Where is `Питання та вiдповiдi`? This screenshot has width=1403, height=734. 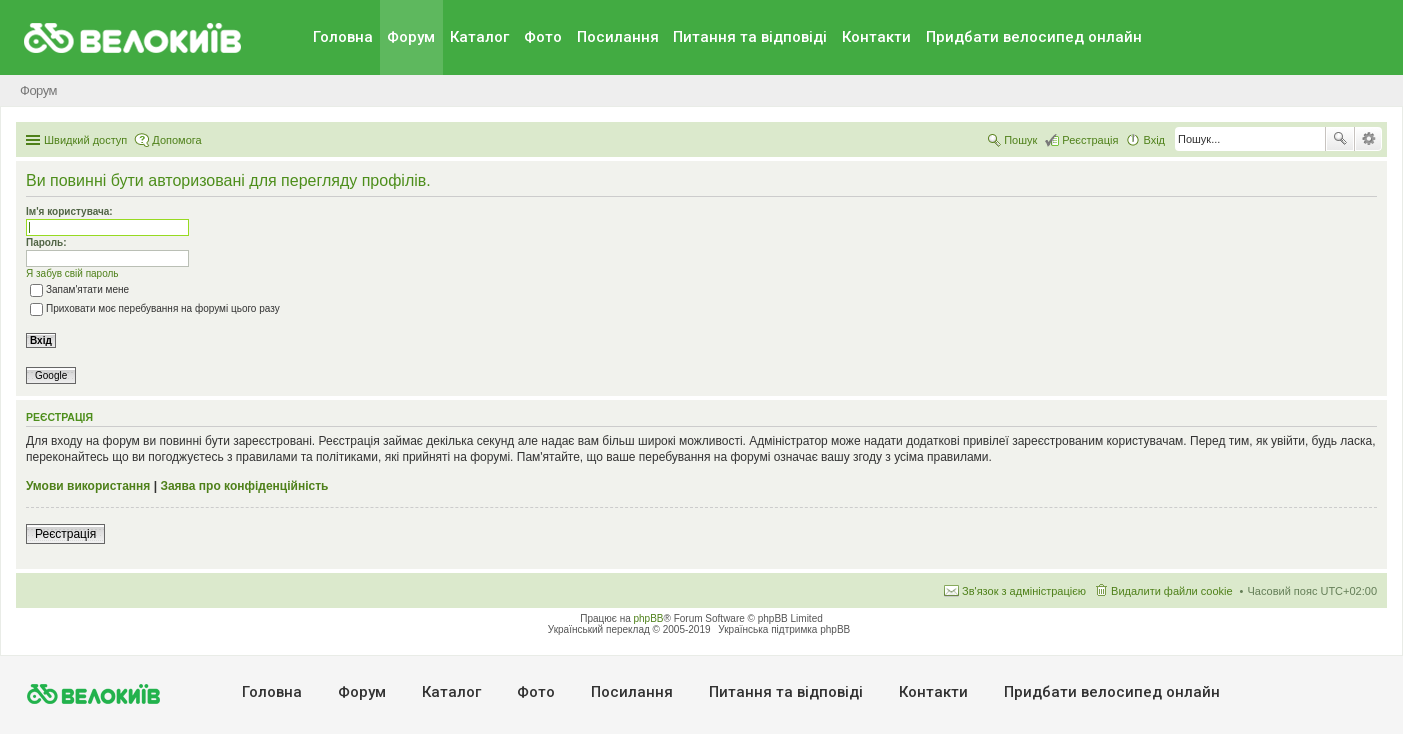
Питання та вiдповiдi is located at coordinates (750, 37).